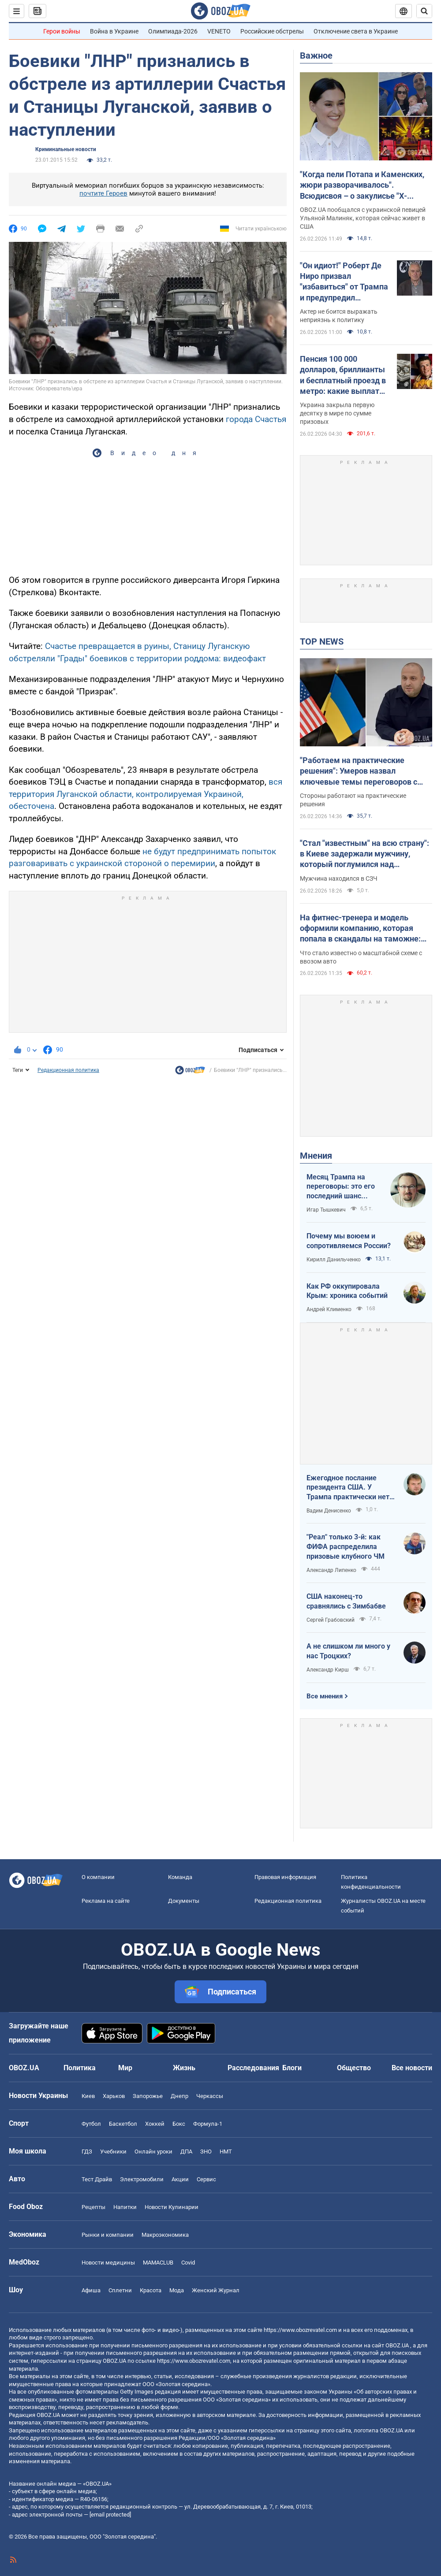 The height and width of the screenshot is (2576, 441). Describe the element at coordinates (114, 2096) in the screenshot. I see `Харьков` at that location.